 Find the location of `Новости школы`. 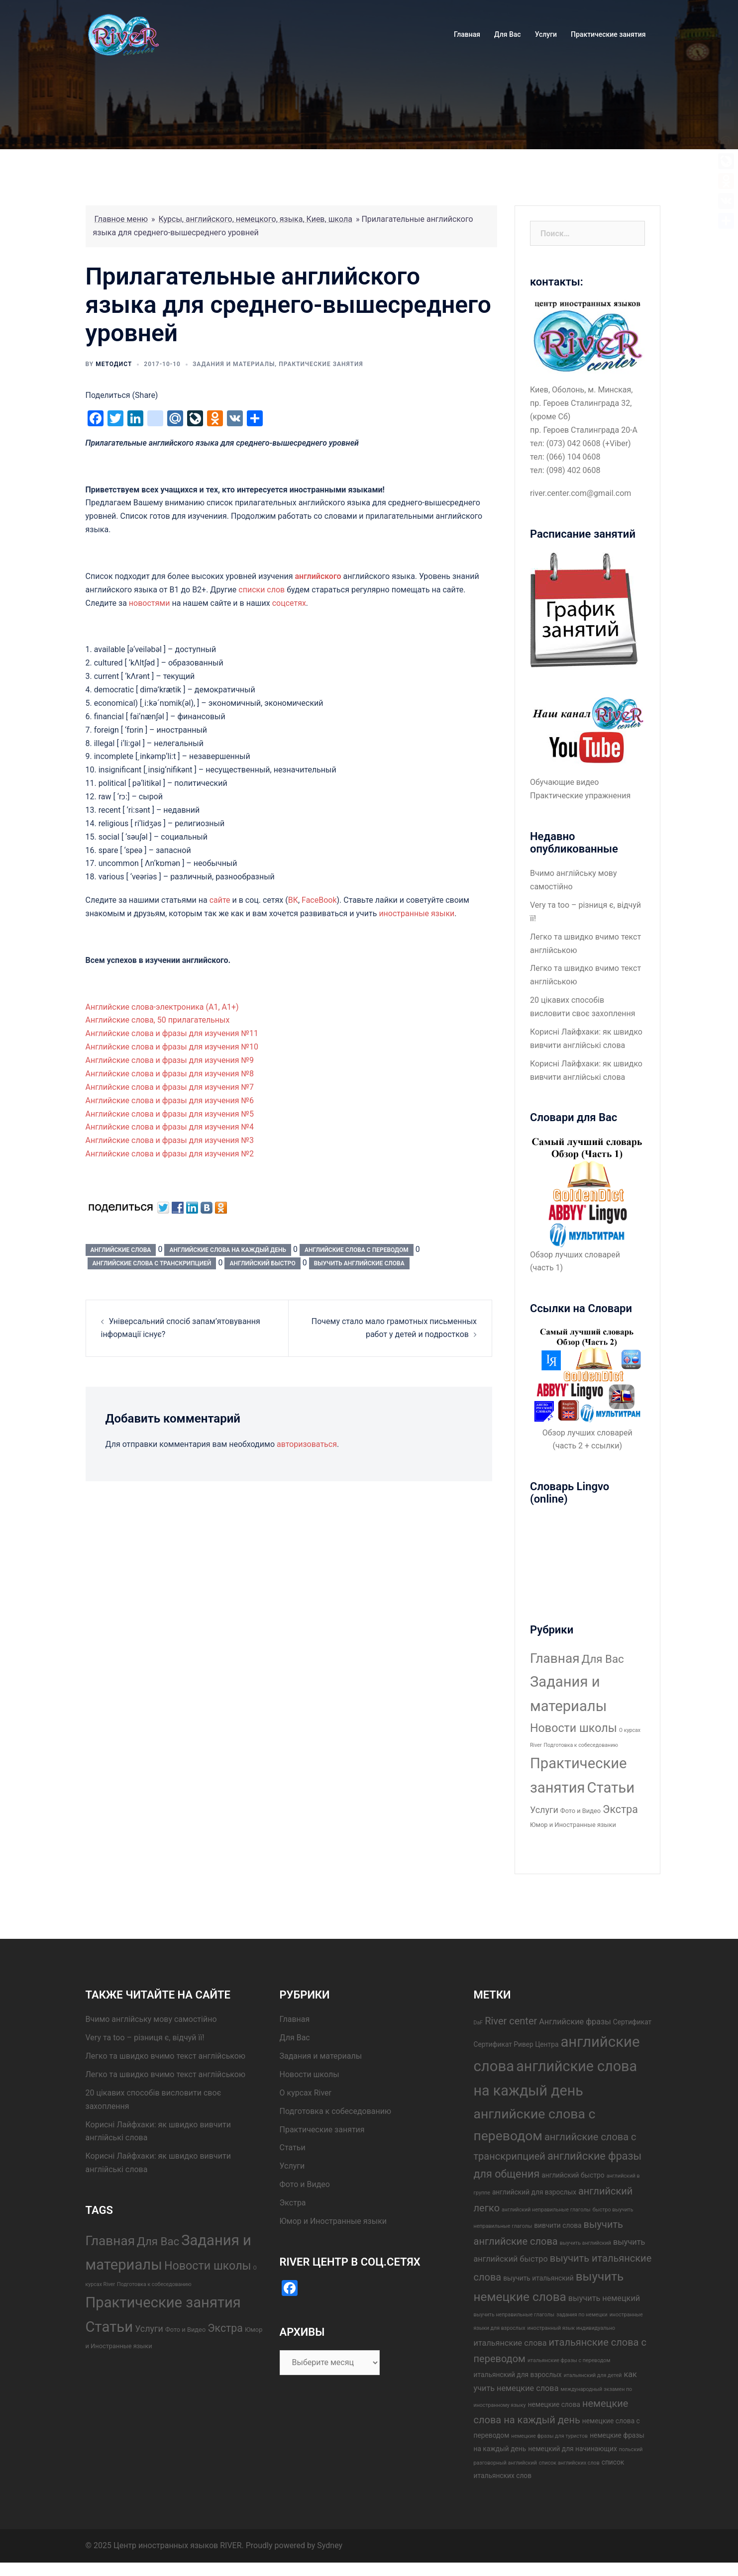

Новости школы is located at coordinates (309, 2074).